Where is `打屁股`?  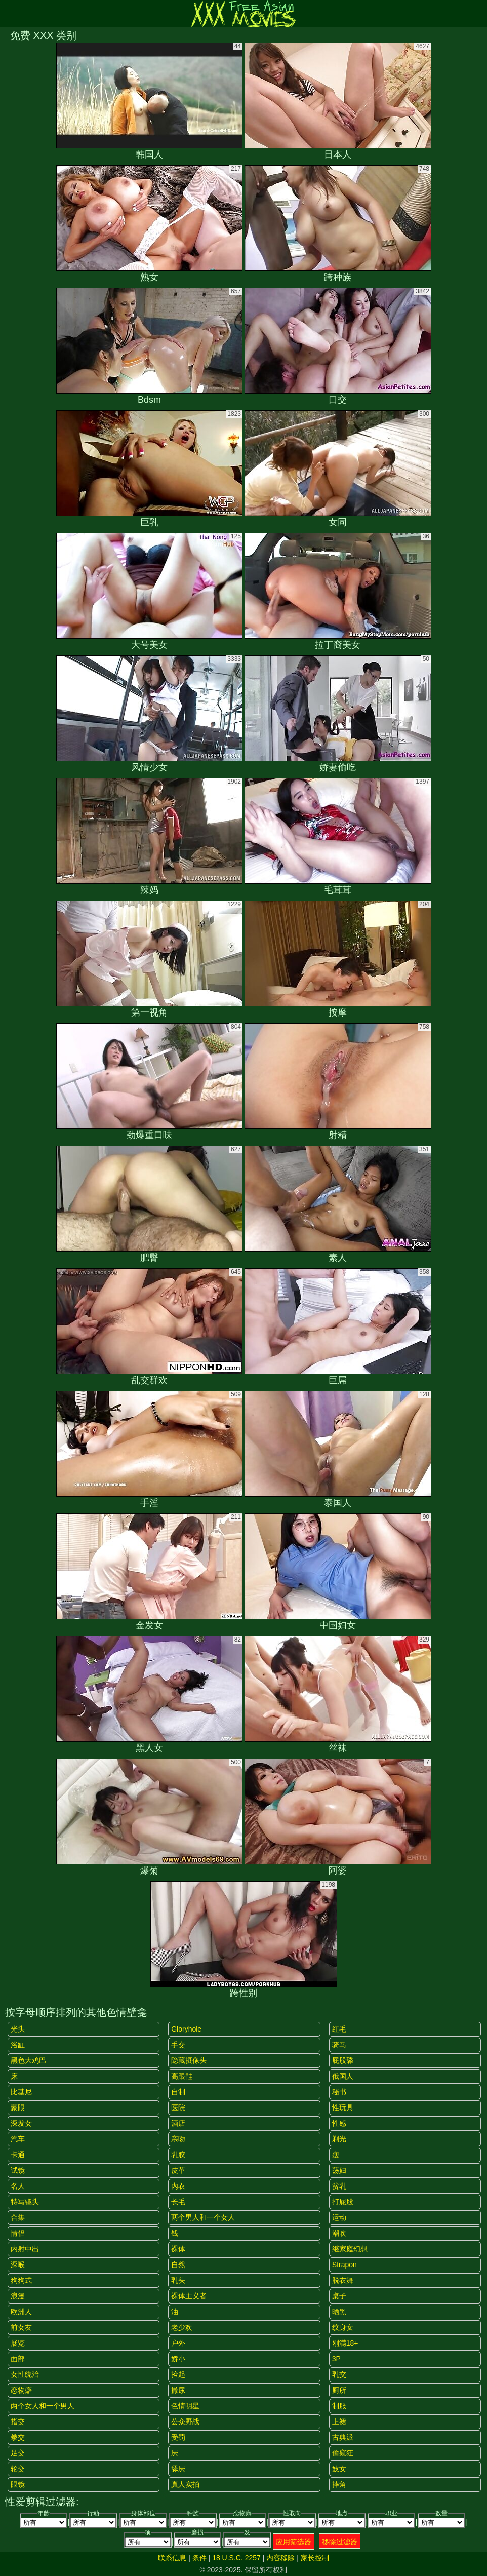
打屁股 is located at coordinates (342, 2202).